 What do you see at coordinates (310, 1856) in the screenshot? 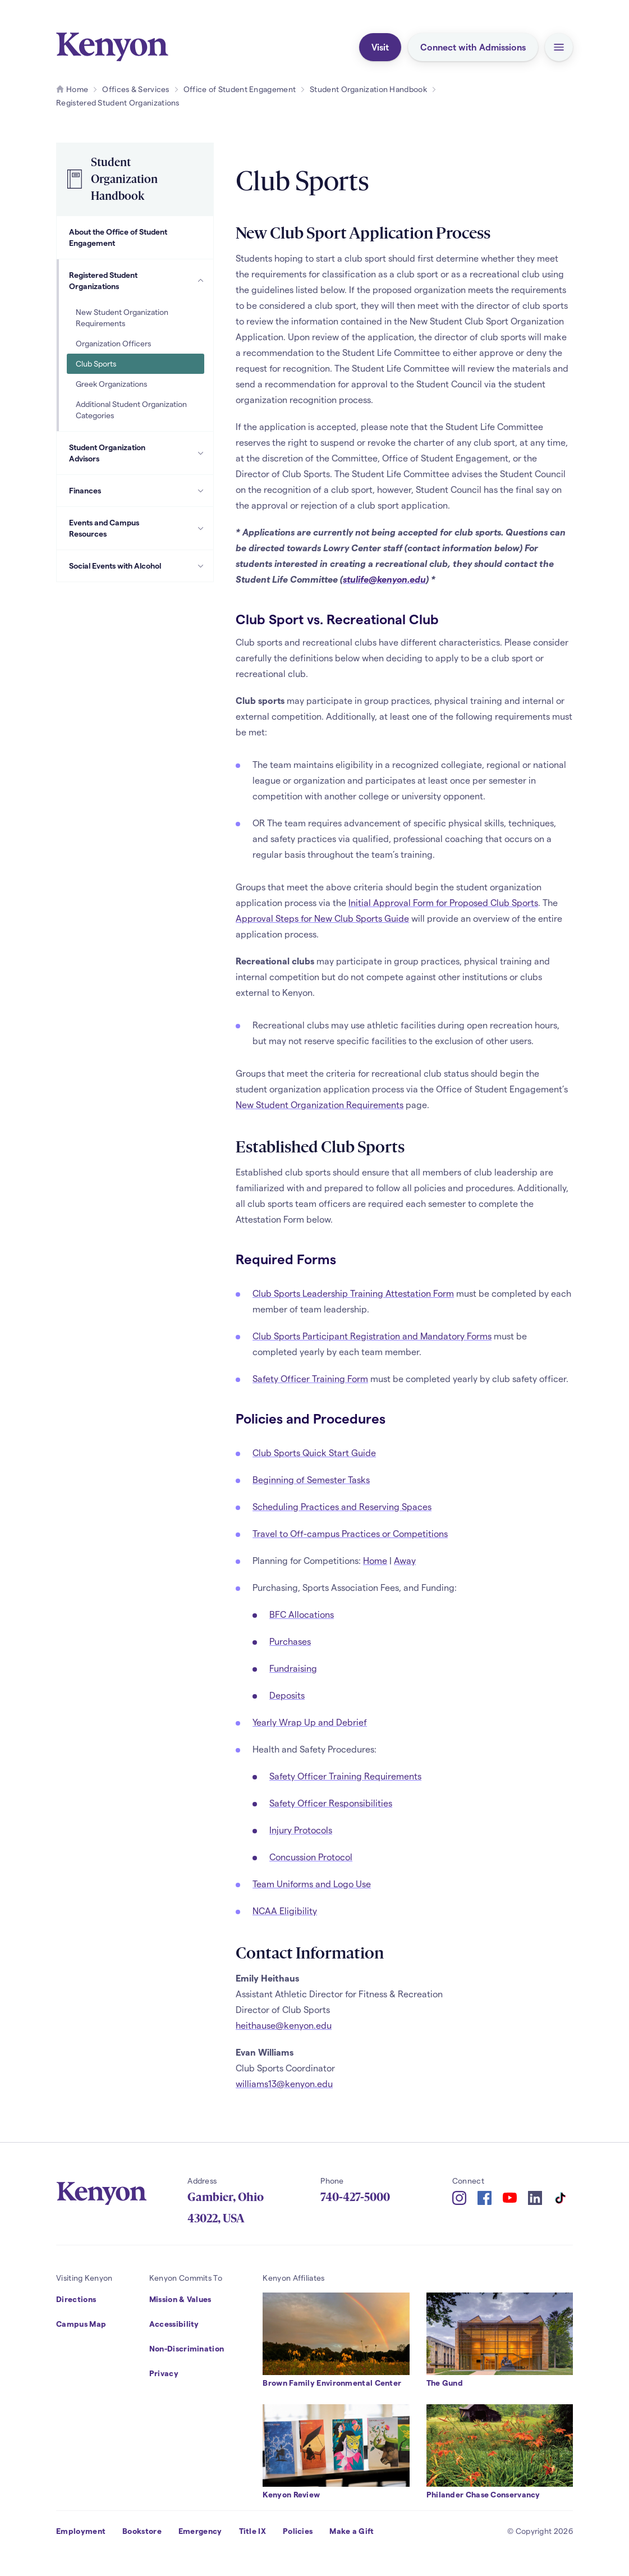
I see `Concussion Protocol` at bounding box center [310, 1856].